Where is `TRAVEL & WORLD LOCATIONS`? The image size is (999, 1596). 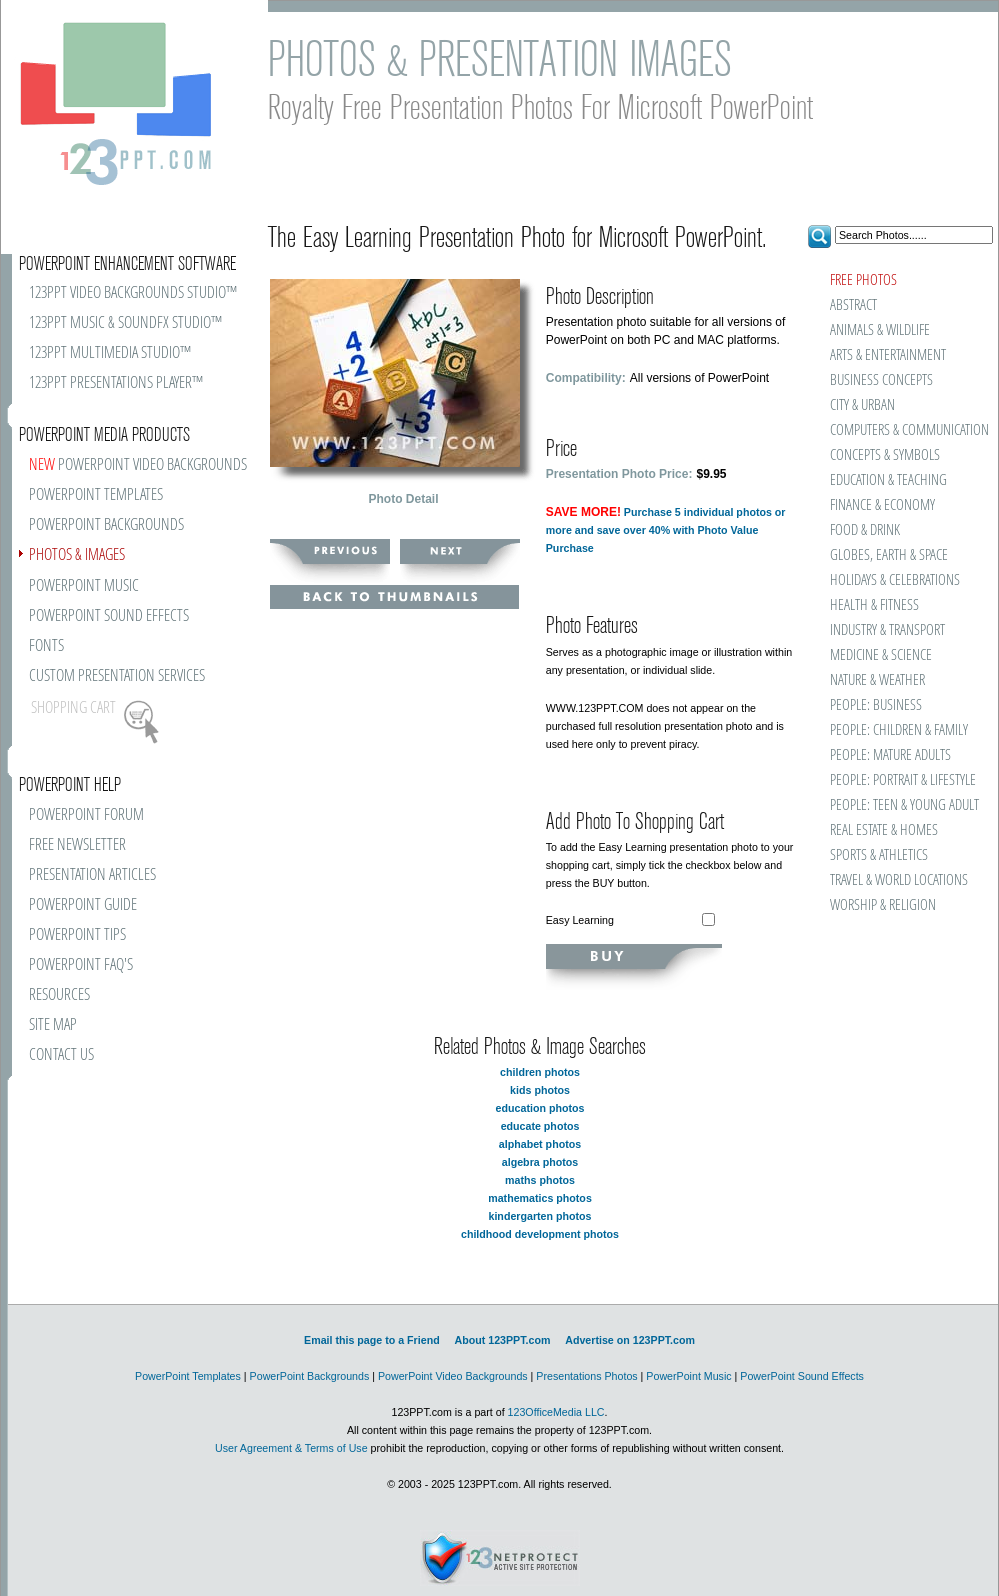 TRAVEL & WORLD LOCATIONS is located at coordinates (899, 880).